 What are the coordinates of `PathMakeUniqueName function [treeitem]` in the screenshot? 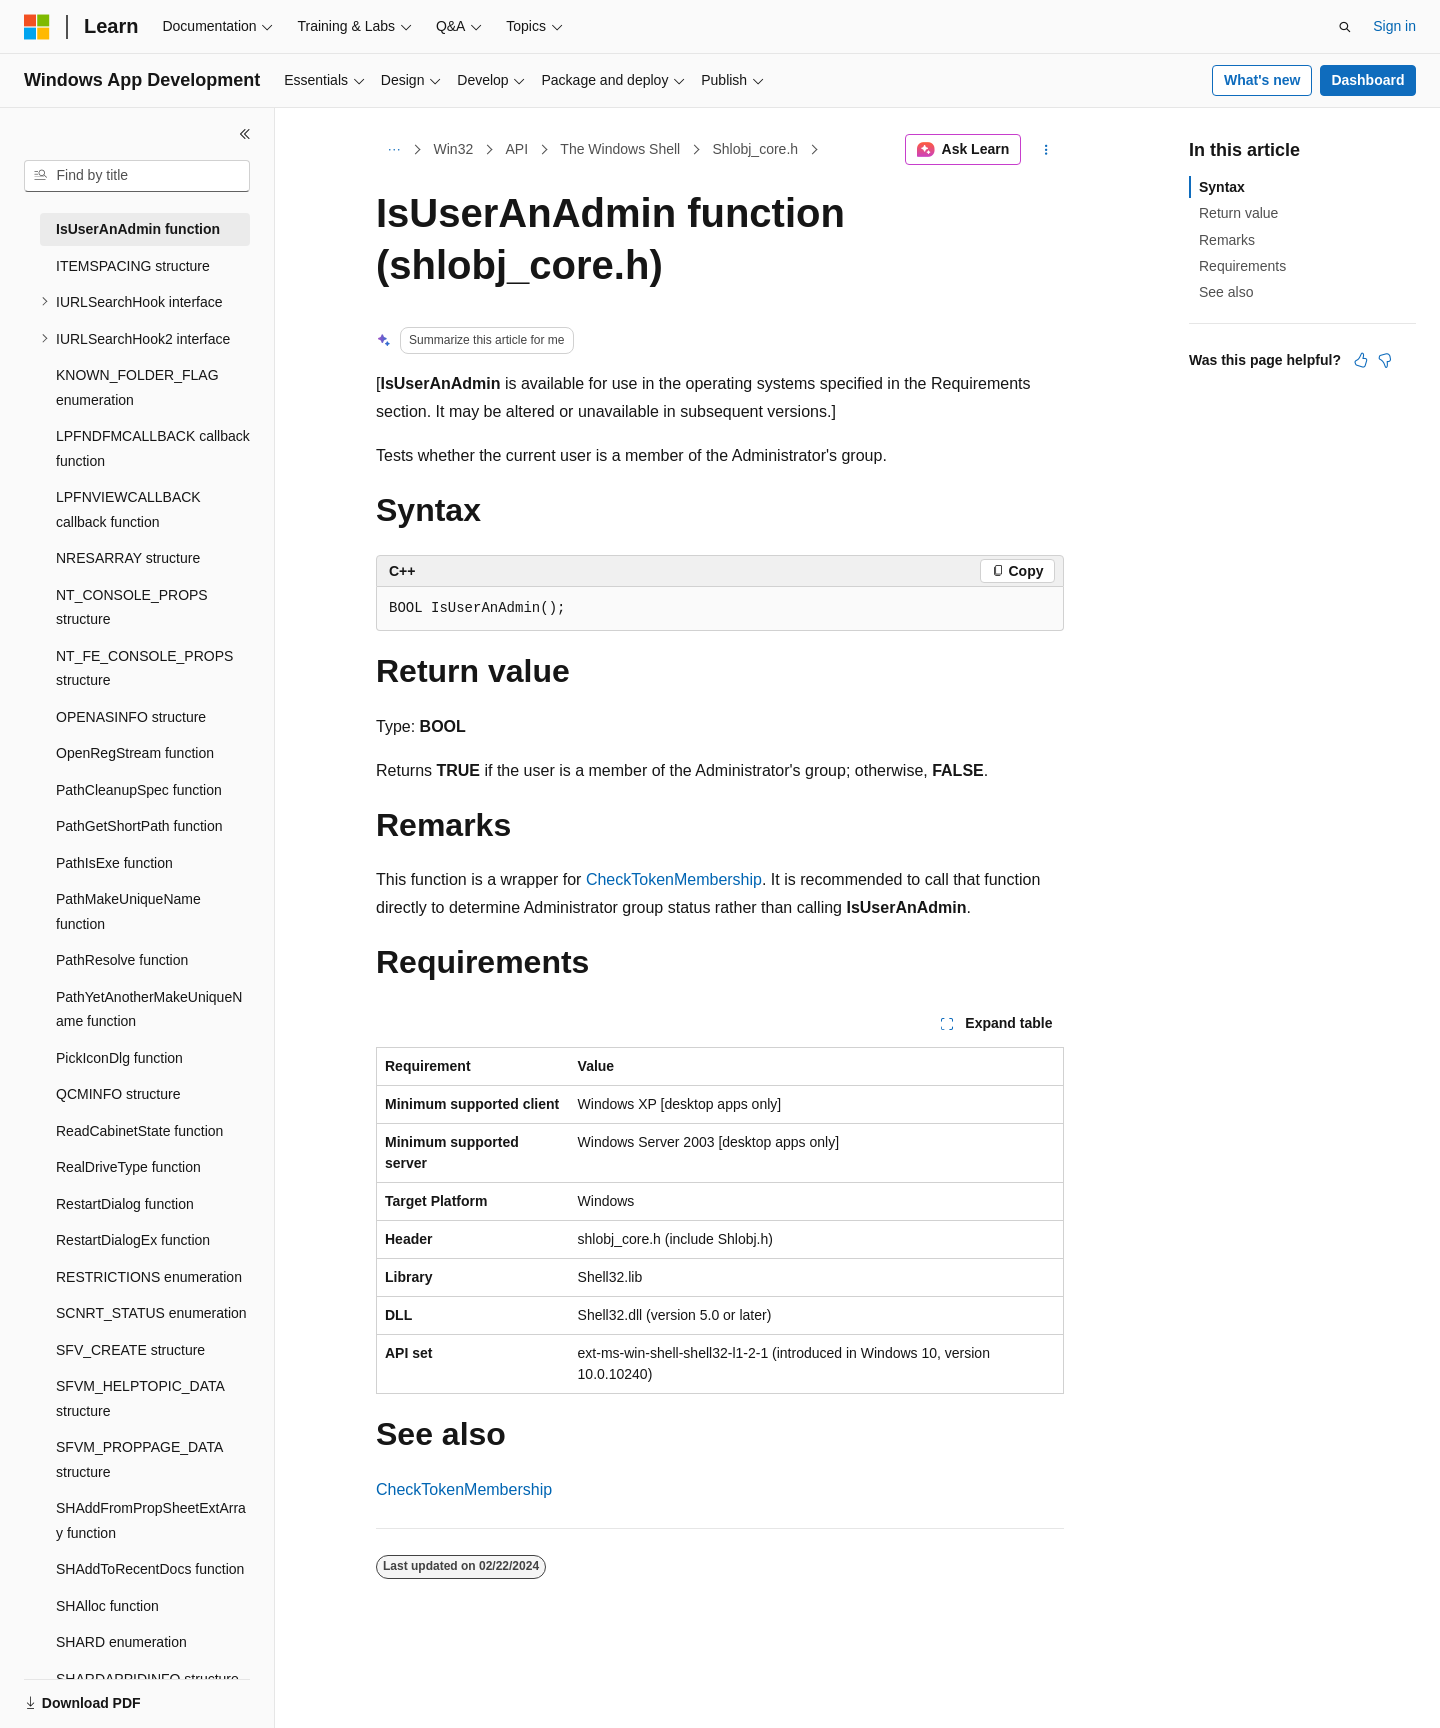 It's located at (128, 911).